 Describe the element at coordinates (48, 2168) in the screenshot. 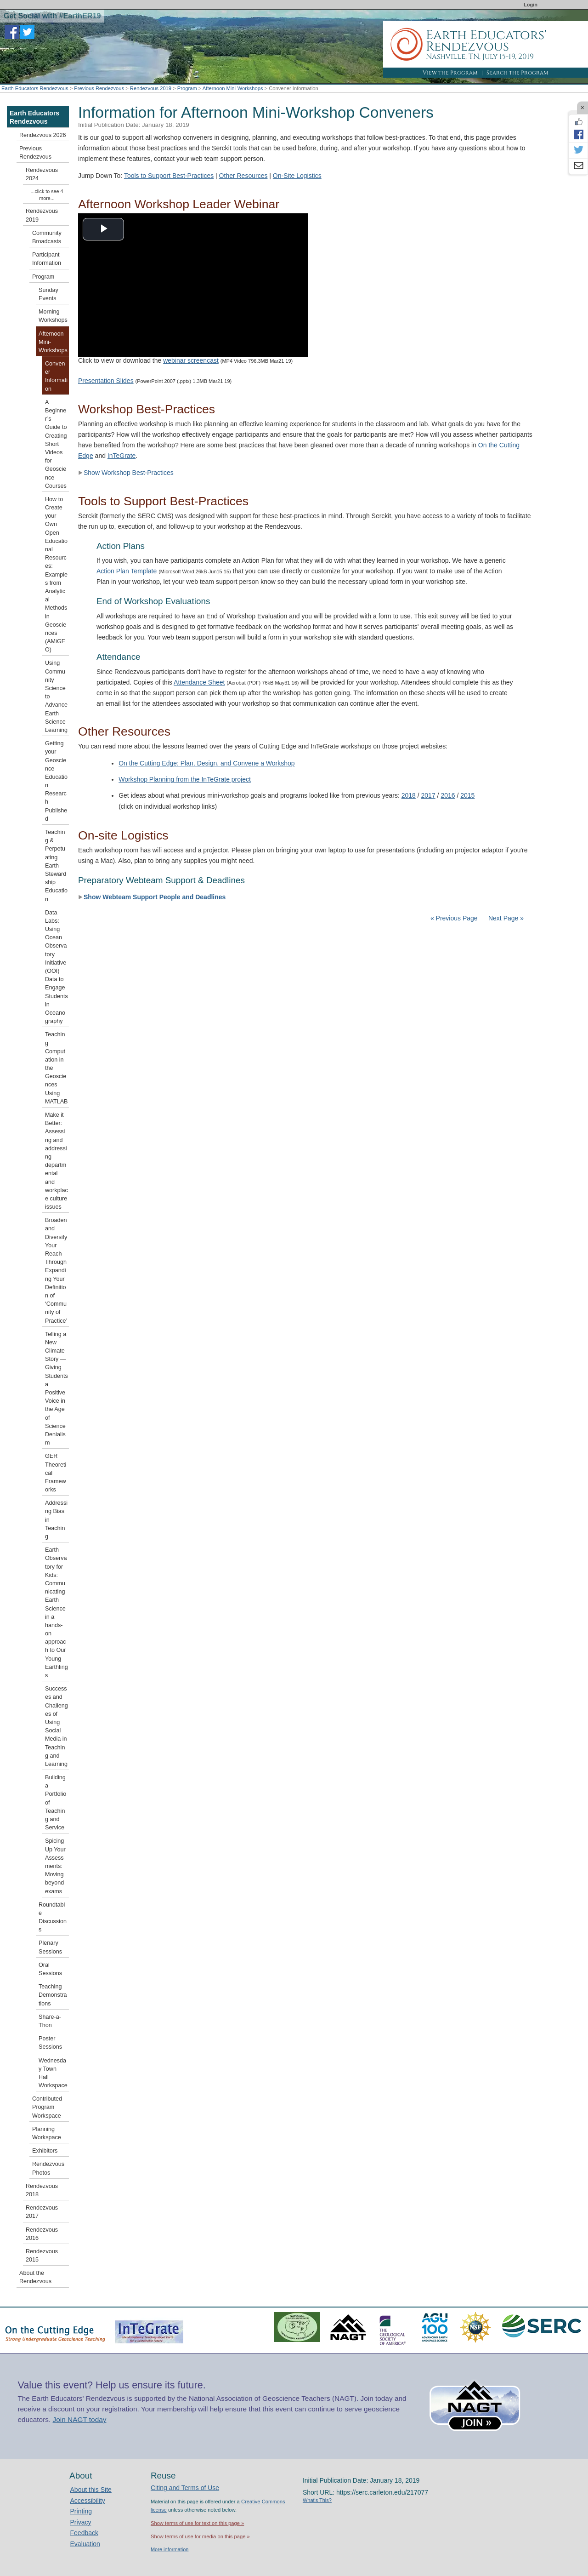

I see `Rendezvous Photos` at that location.